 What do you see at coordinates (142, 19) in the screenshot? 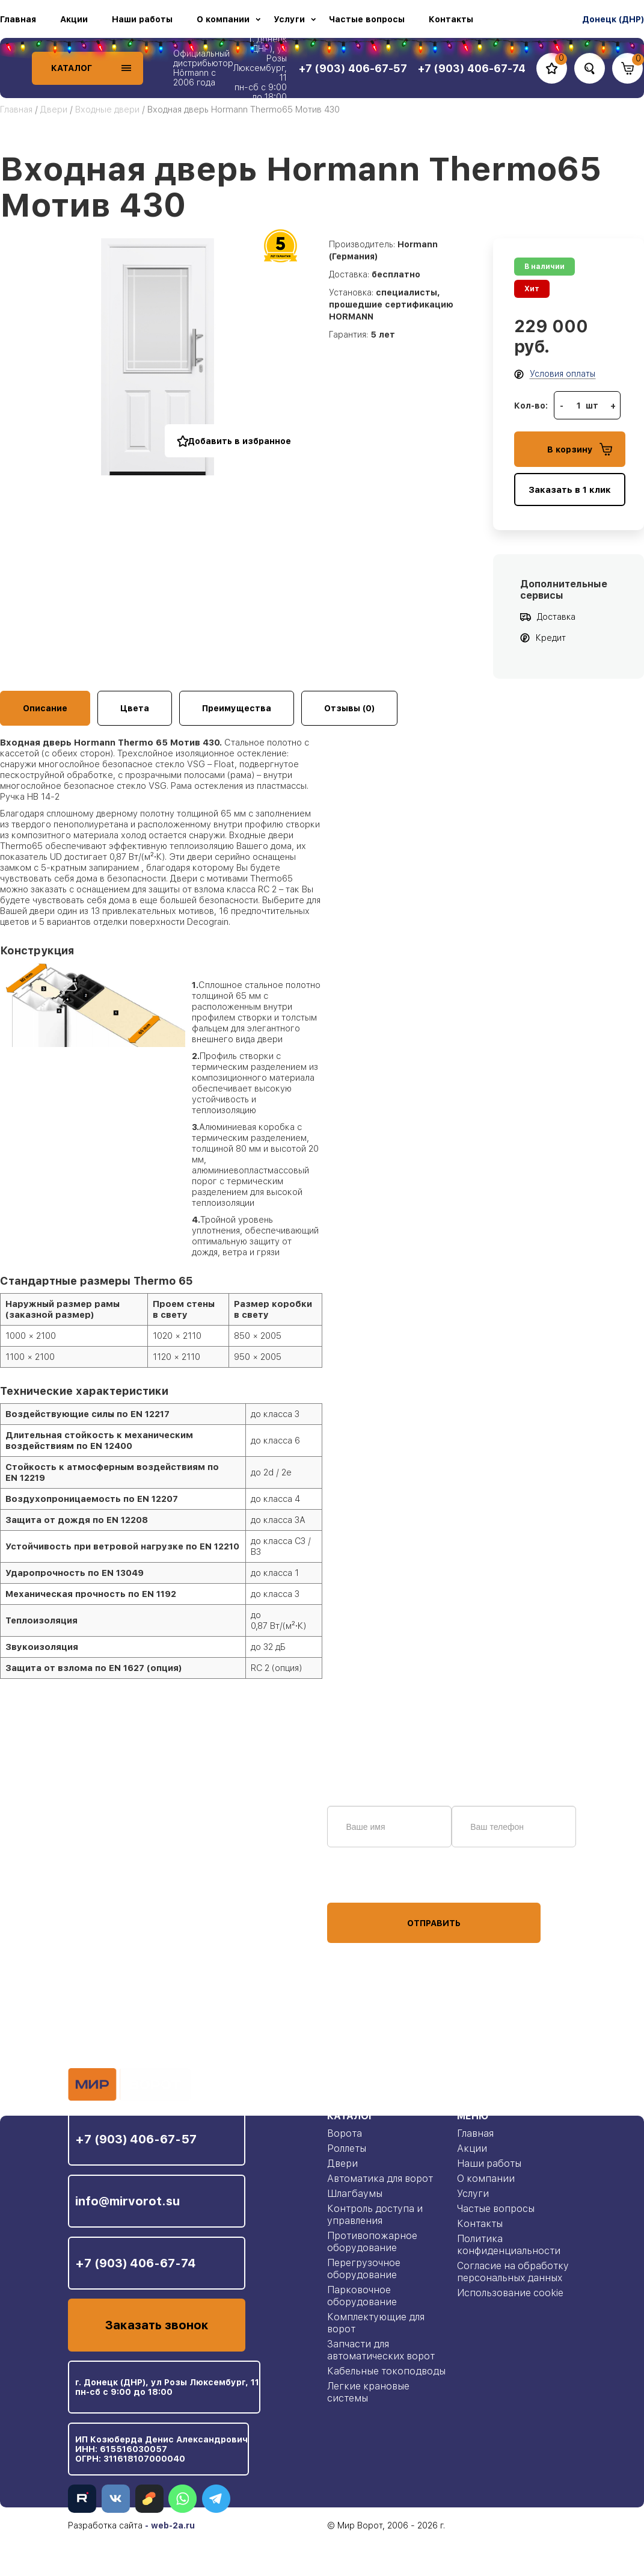
I see `Наши работы` at bounding box center [142, 19].